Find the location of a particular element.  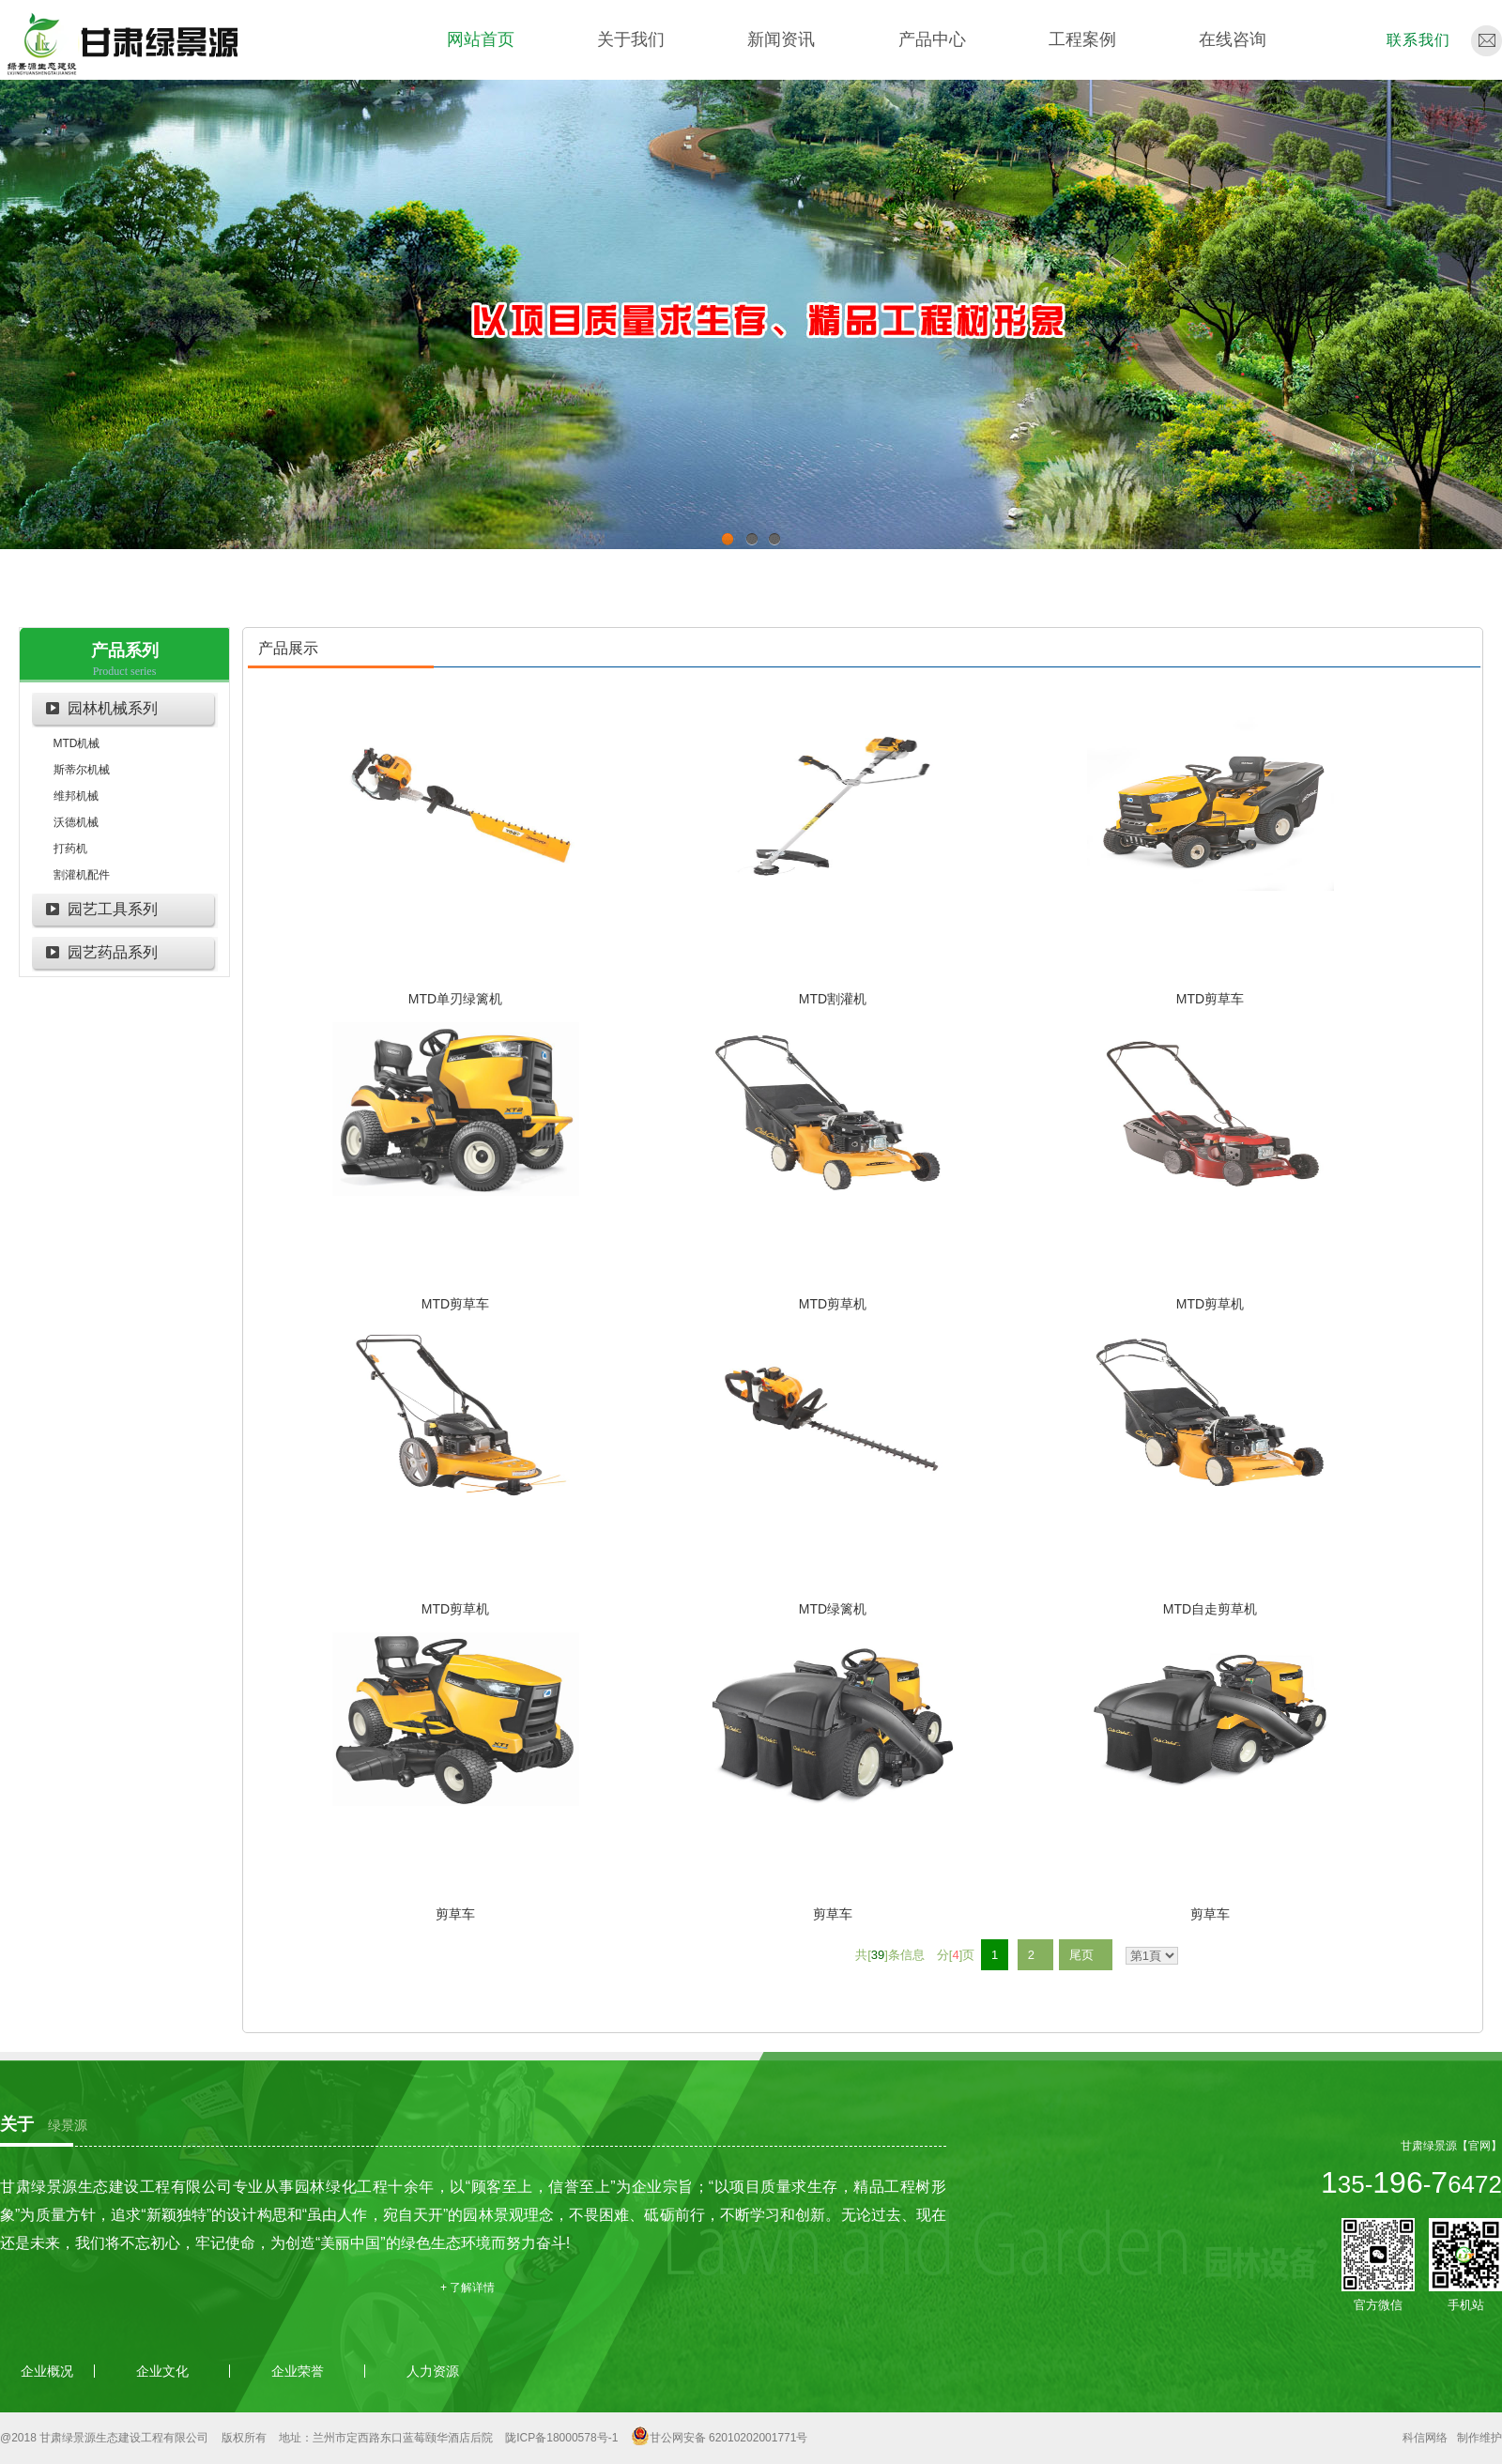

园林机械系列 is located at coordinates (113, 708).